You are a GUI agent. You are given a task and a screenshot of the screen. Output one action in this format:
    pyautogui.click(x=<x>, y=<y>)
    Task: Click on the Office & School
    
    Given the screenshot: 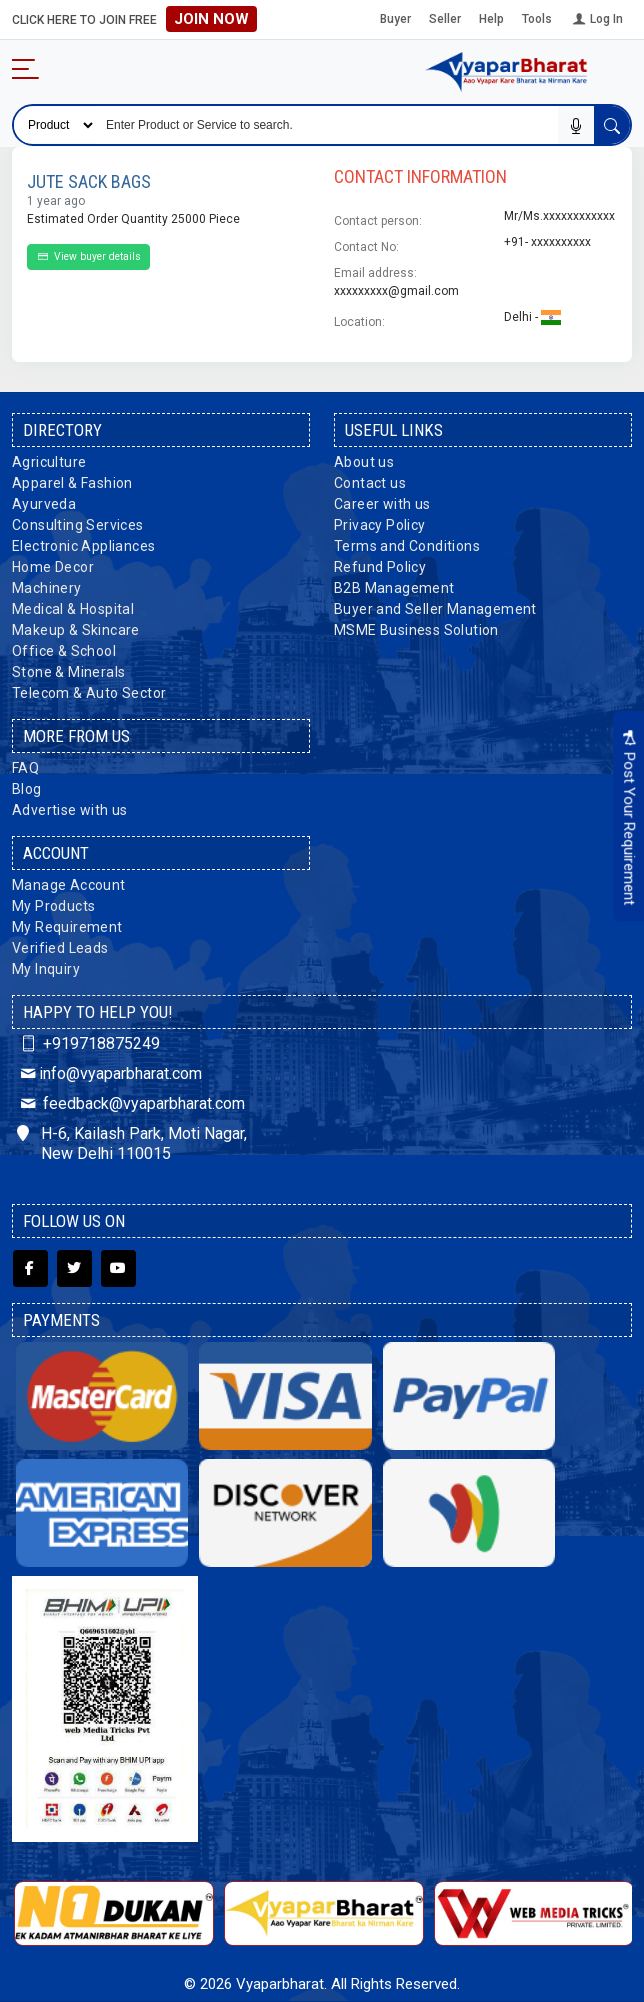 What is the action you would take?
    pyautogui.click(x=64, y=651)
    